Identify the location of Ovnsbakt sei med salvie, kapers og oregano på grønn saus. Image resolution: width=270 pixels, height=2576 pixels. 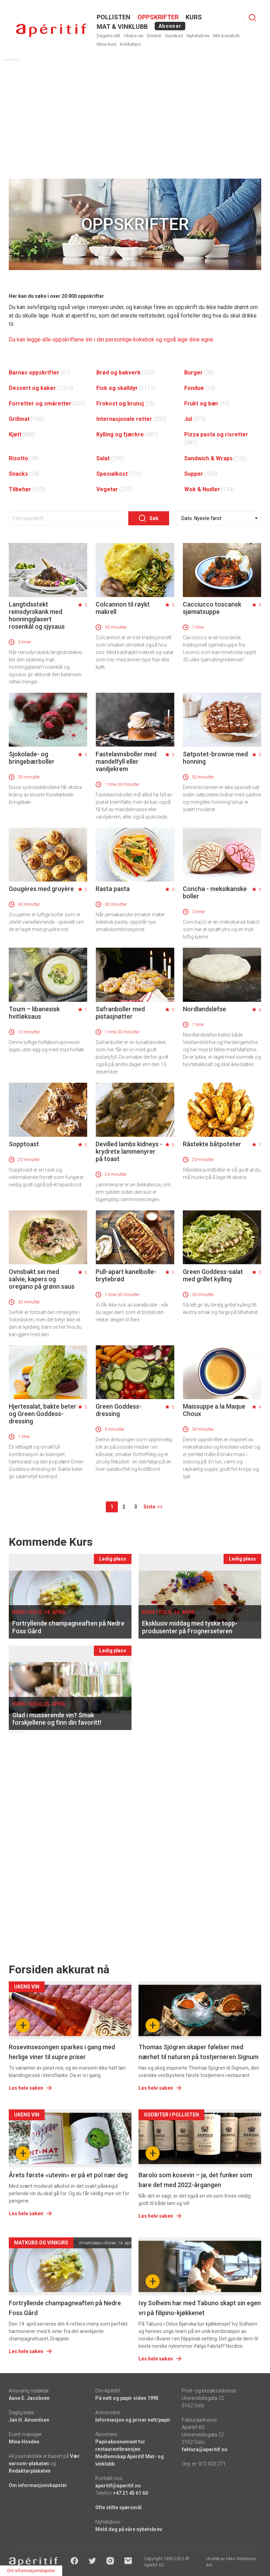
(42, 1279).